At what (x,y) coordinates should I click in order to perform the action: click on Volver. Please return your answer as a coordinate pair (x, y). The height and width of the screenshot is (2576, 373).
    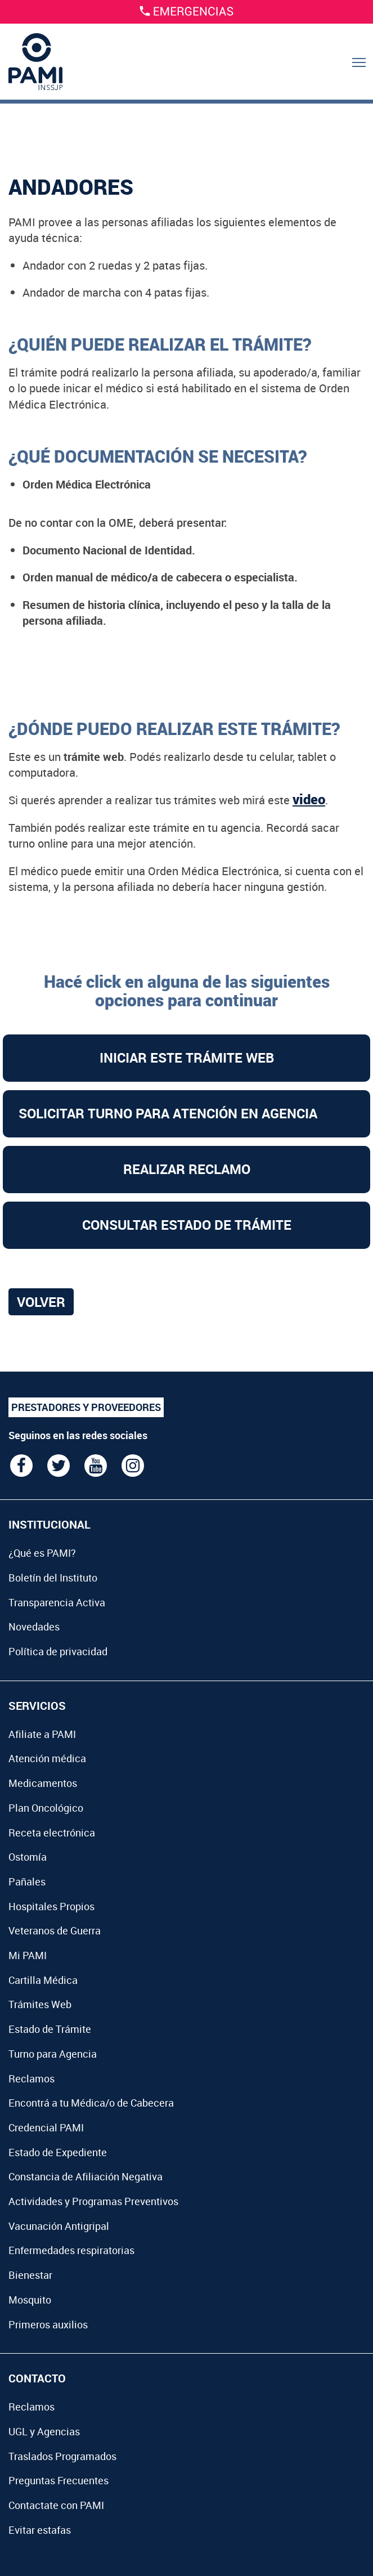
    Looking at the image, I should click on (41, 1302).